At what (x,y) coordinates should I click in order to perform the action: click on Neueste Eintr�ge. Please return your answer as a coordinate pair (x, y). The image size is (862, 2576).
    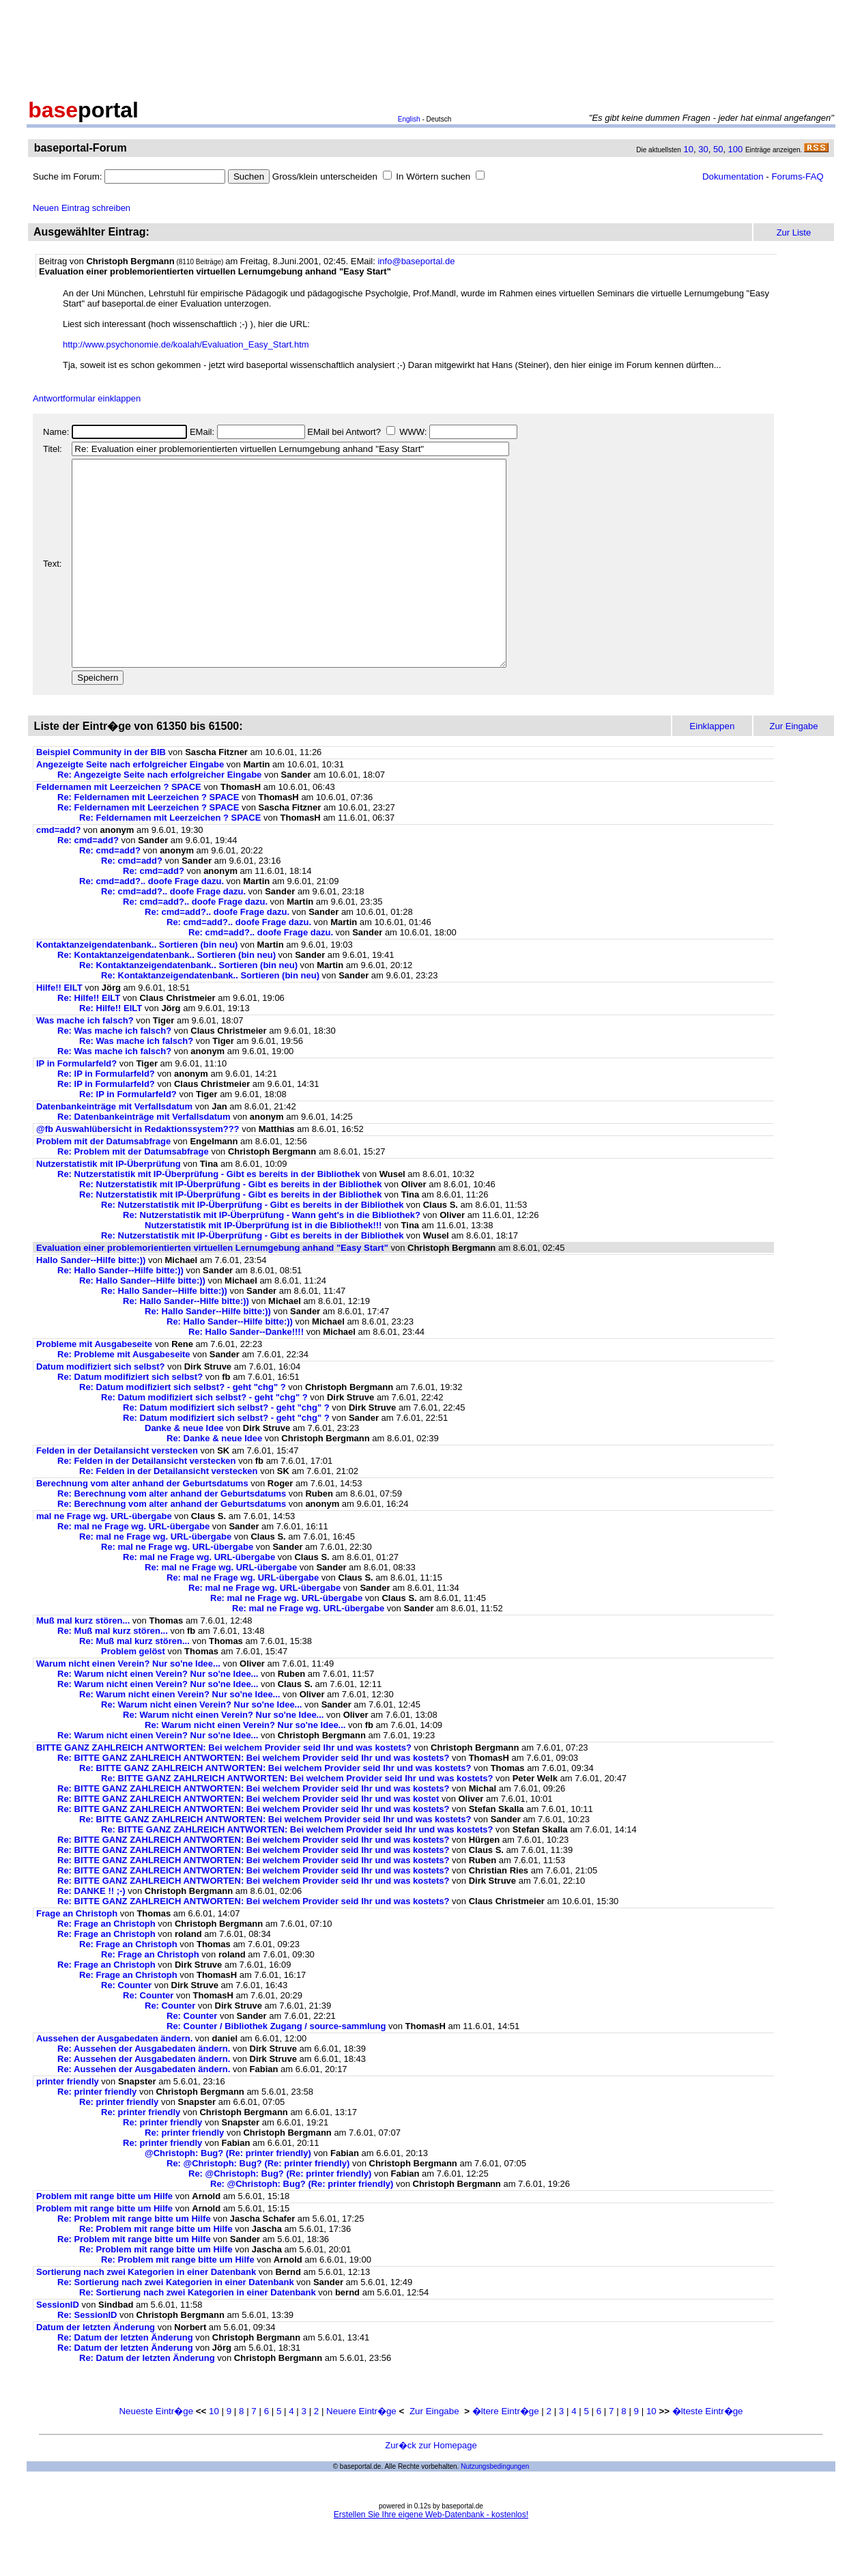
    Looking at the image, I should click on (156, 2452).